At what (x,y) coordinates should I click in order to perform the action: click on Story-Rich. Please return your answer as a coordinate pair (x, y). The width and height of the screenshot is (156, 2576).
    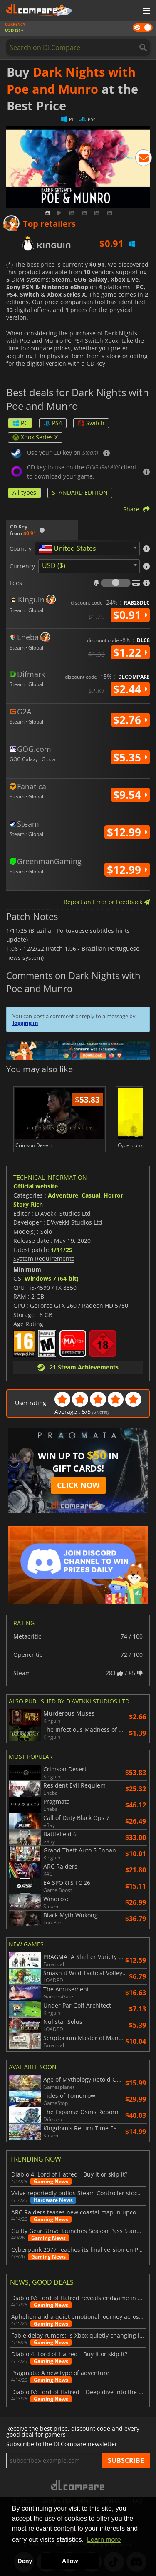
    Looking at the image, I should click on (28, 1204).